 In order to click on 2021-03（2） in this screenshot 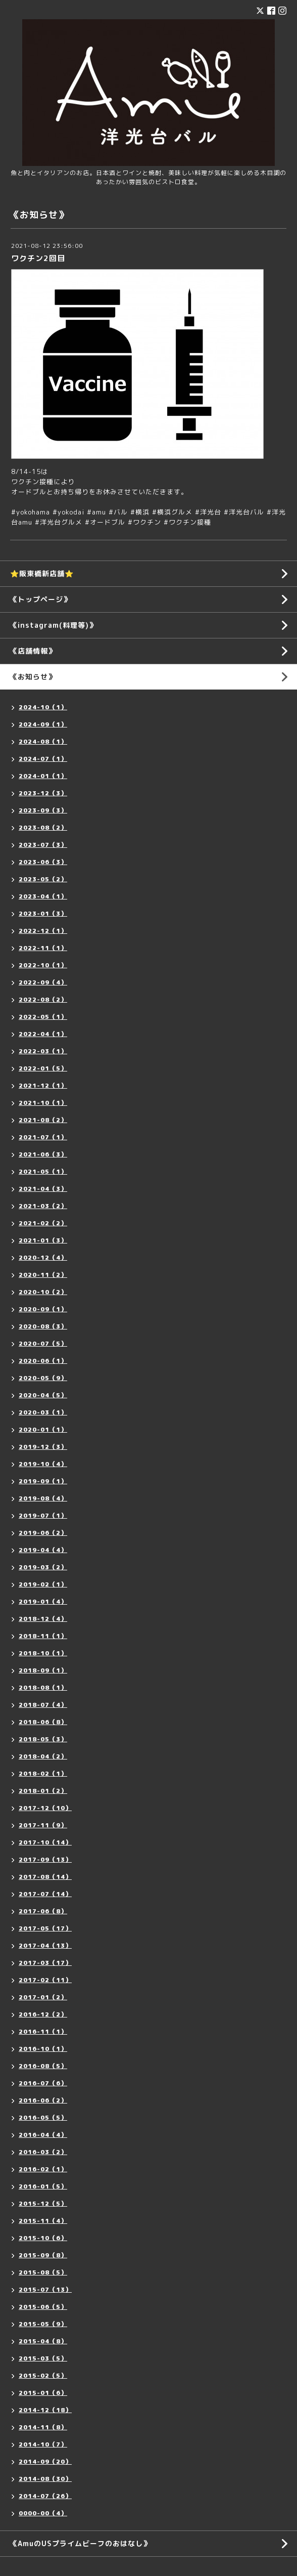, I will do `click(43, 1205)`.